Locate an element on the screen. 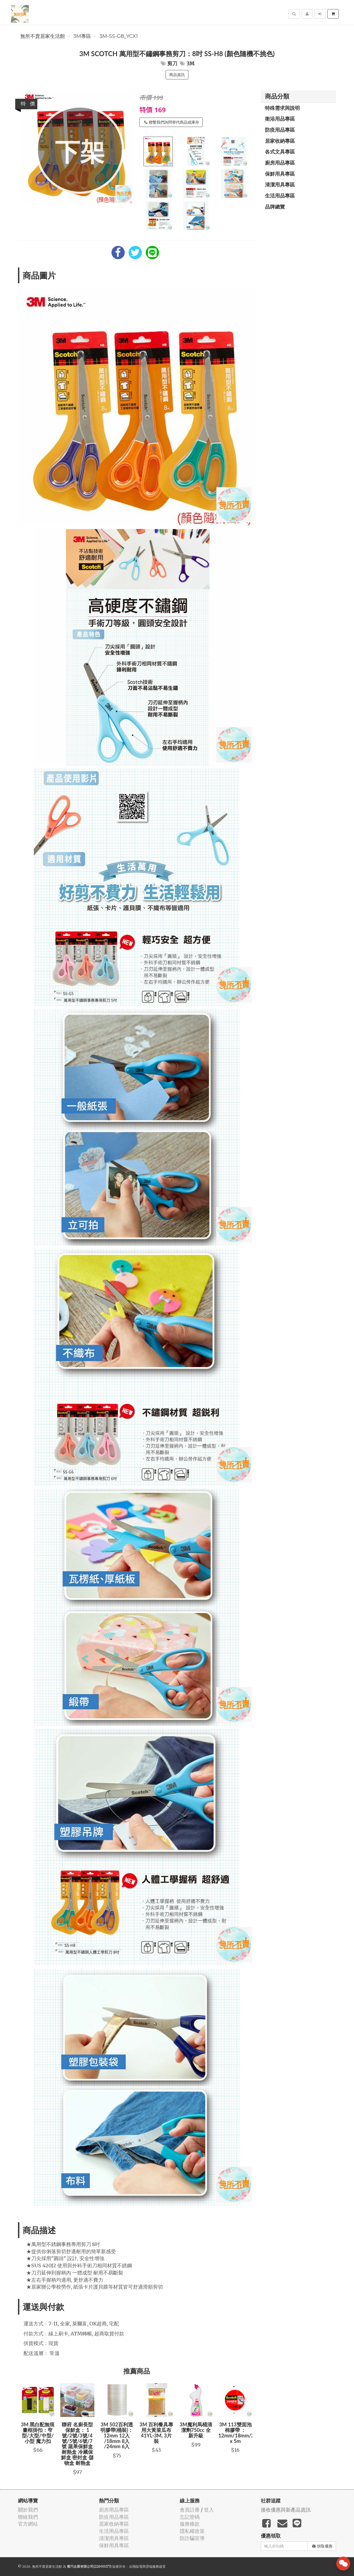 The height and width of the screenshot is (2576, 354). 隱私權政策 is located at coordinates (192, 2531).